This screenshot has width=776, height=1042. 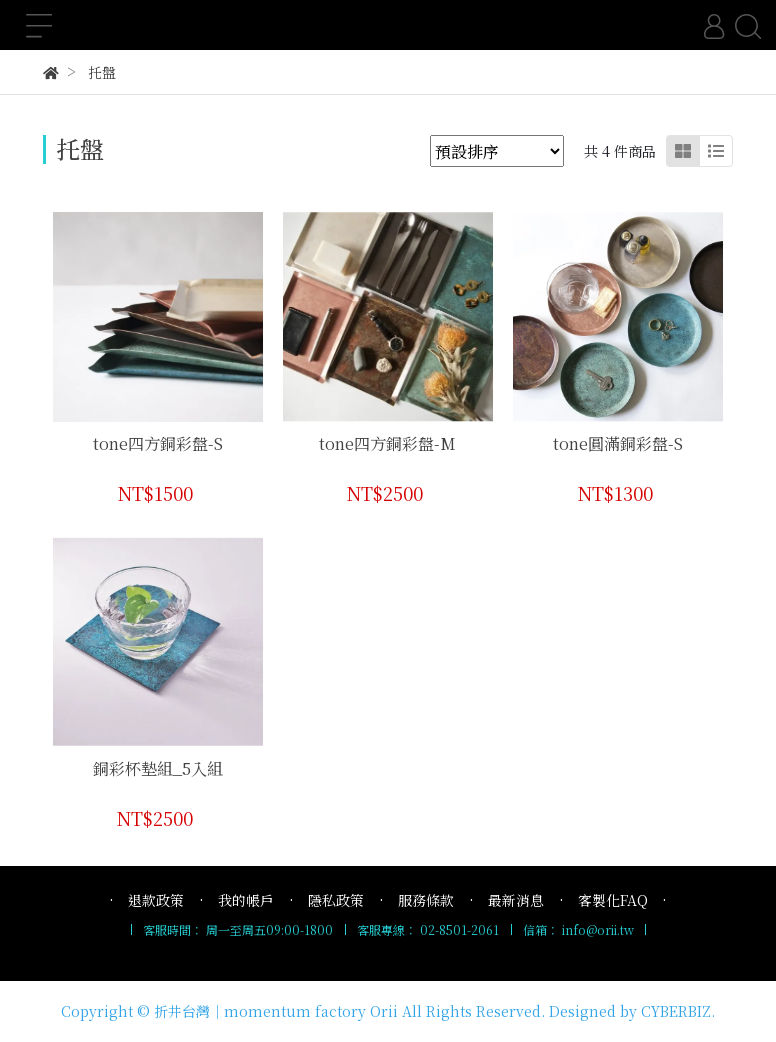 I want to click on 服務條款, so click(x=426, y=900).